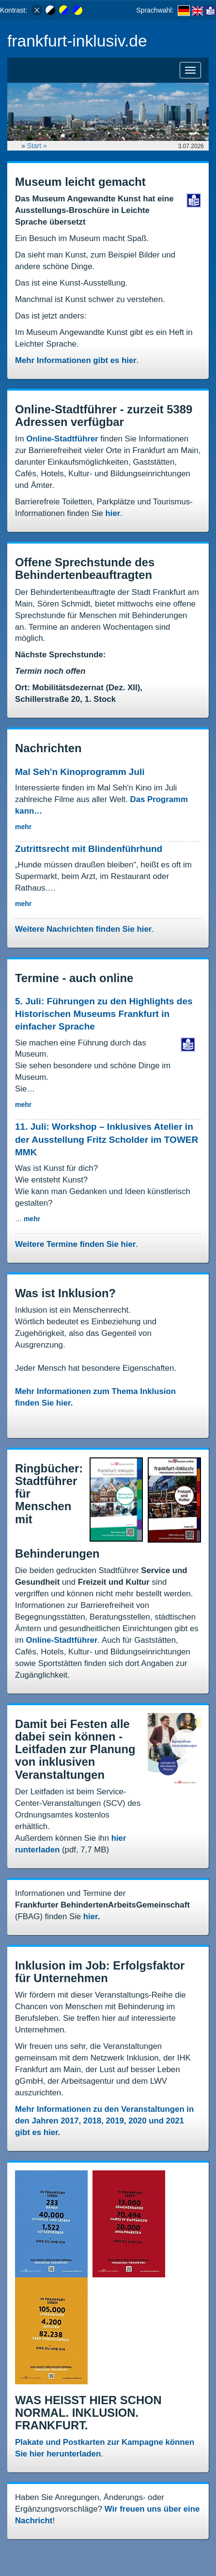 The height and width of the screenshot is (2576, 216). What do you see at coordinates (104, 1013) in the screenshot?
I see `5. Juli: Führungen zu den Highlights des Historischen Museums Frankfurt in einfacher Sprache` at bounding box center [104, 1013].